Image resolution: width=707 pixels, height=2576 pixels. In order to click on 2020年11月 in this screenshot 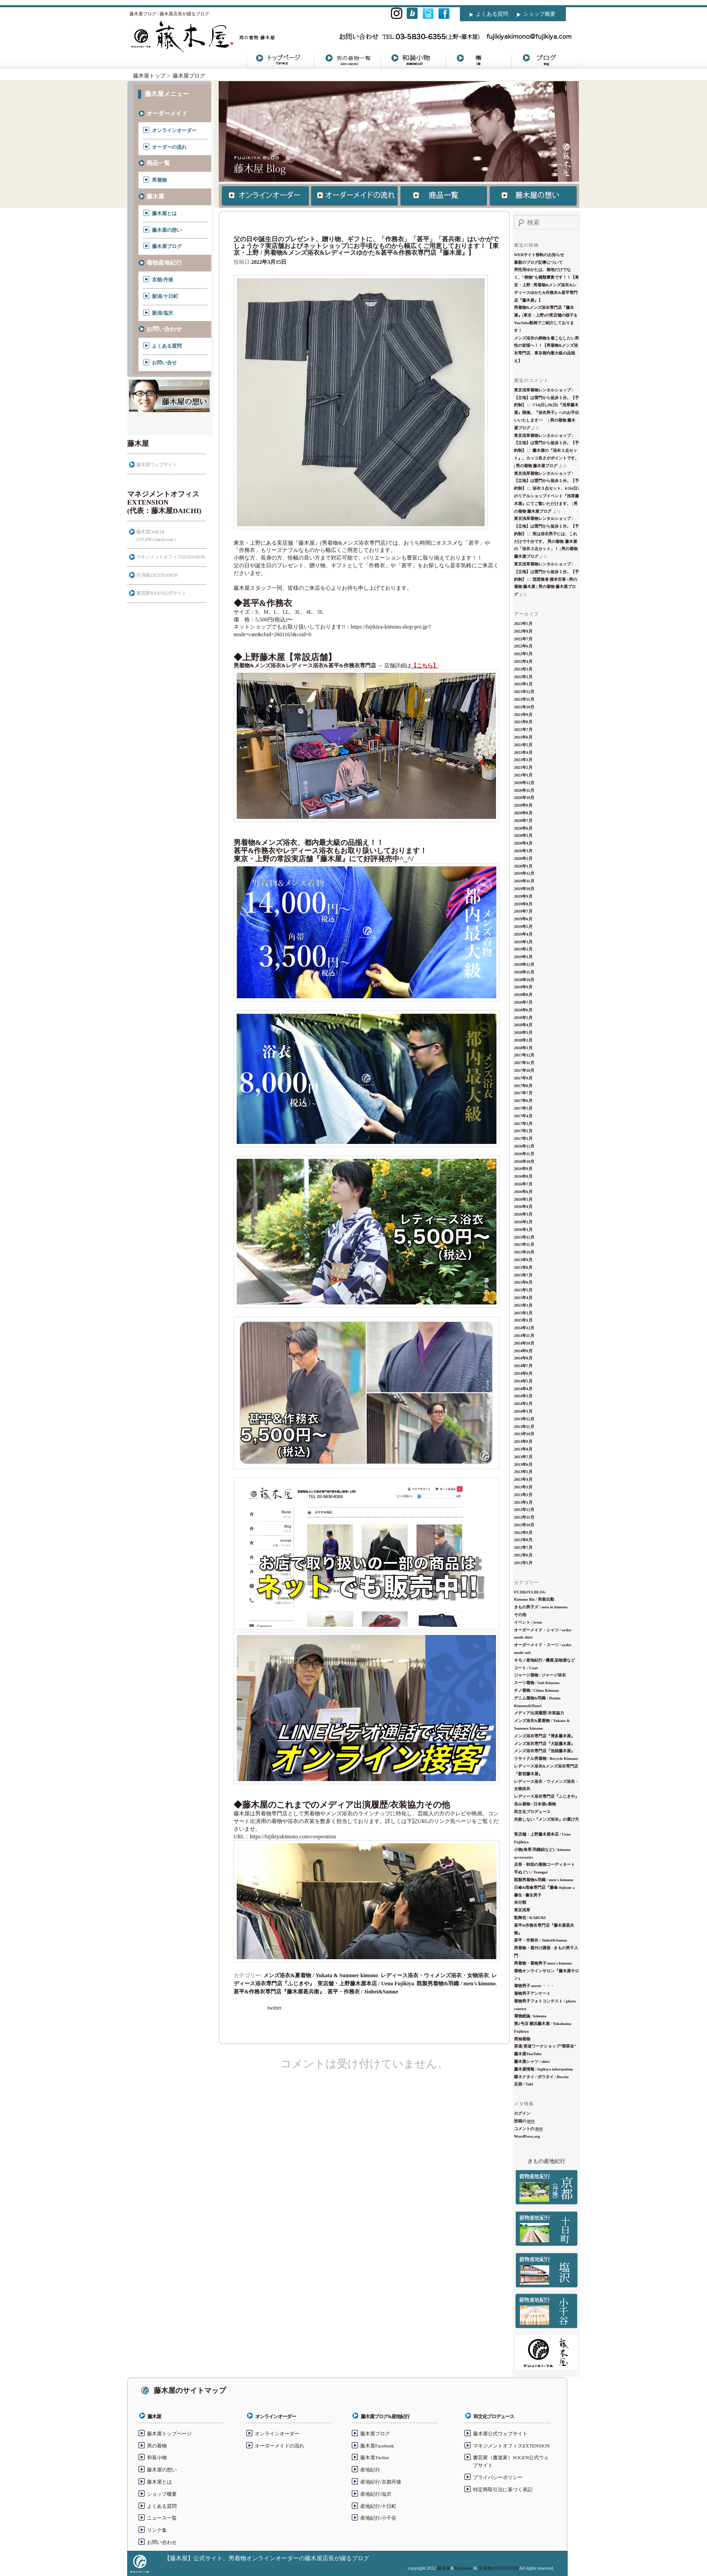, I will do `click(524, 790)`.